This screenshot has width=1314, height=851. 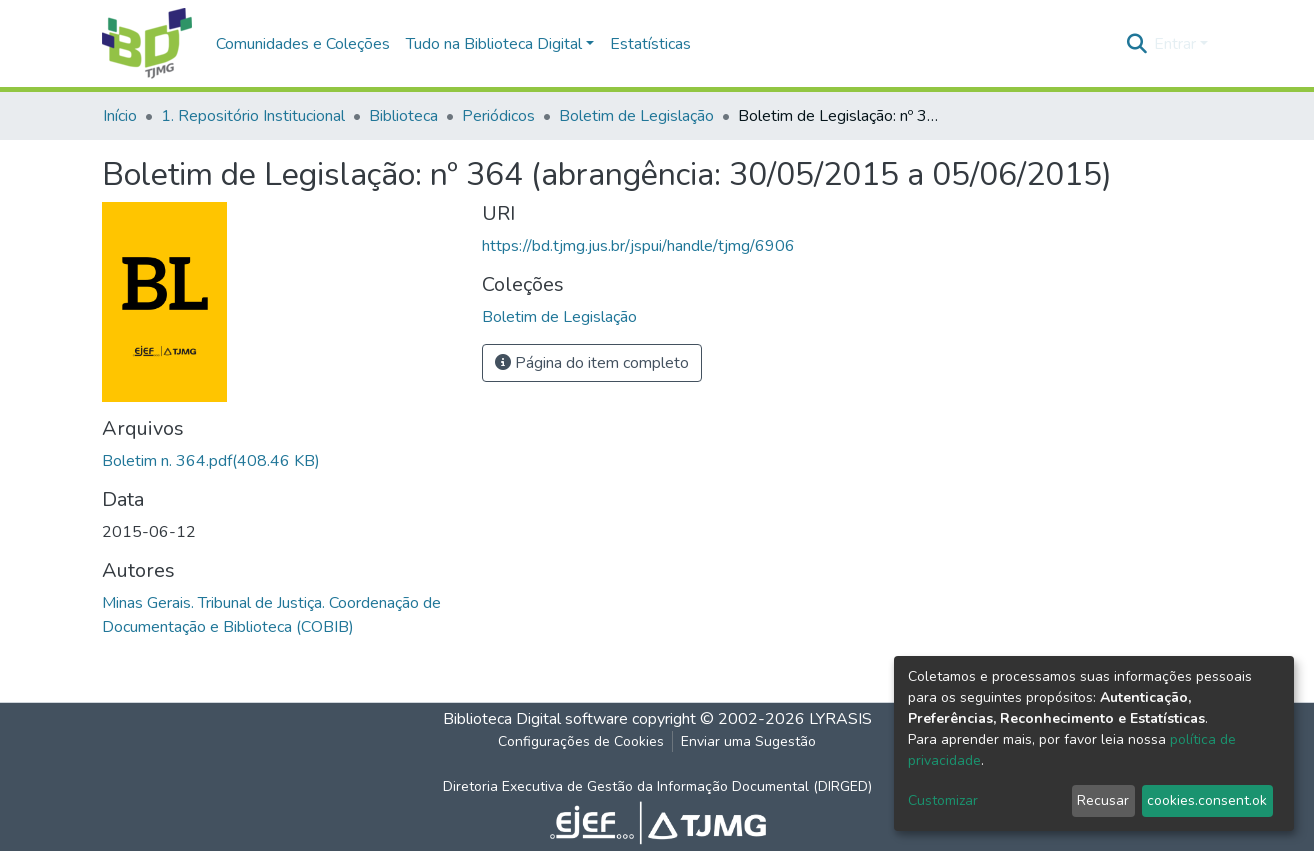 What do you see at coordinates (253, 116) in the screenshot?
I see `1. Repositório Institucional` at bounding box center [253, 116].